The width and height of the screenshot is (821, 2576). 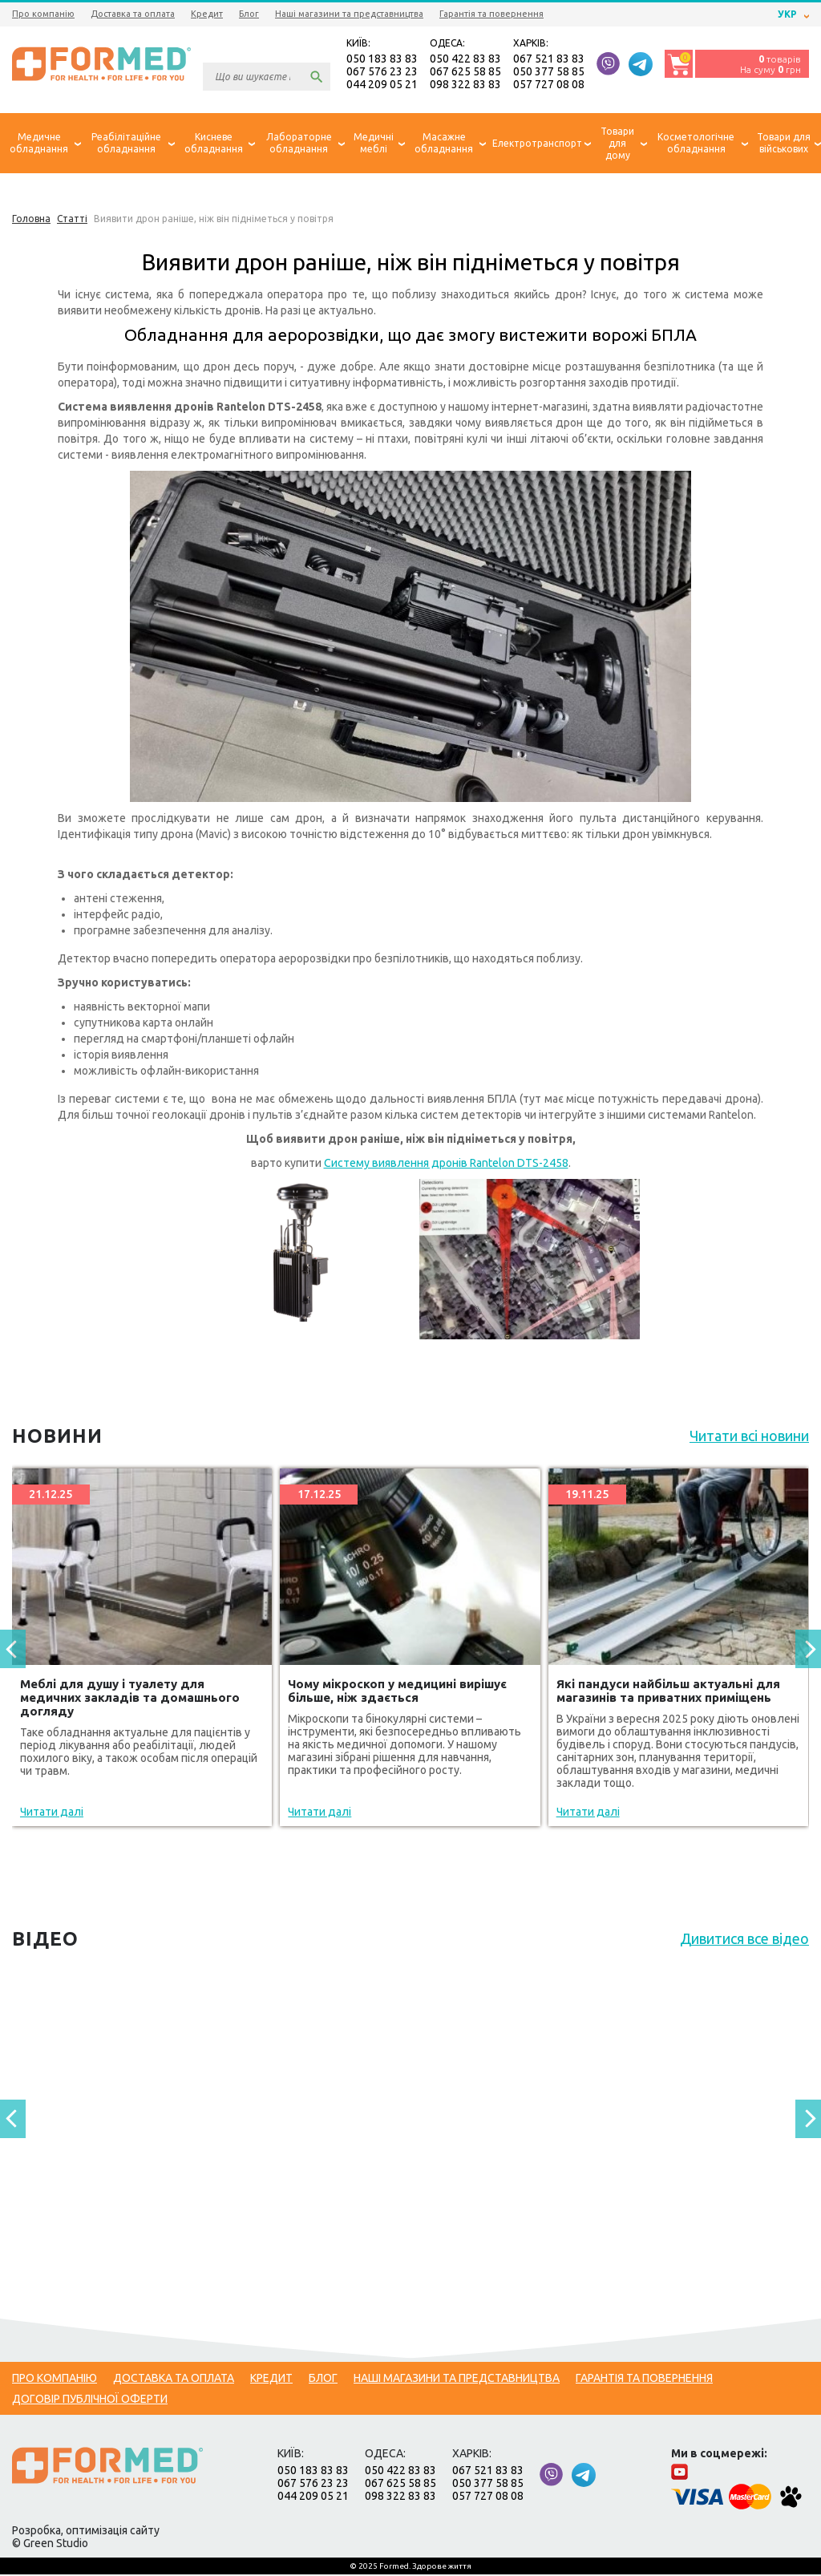 What do you see at coordinates (548, 85) in the screenshot?
I see `057 727 08 08` at bounding box center [548, 85].